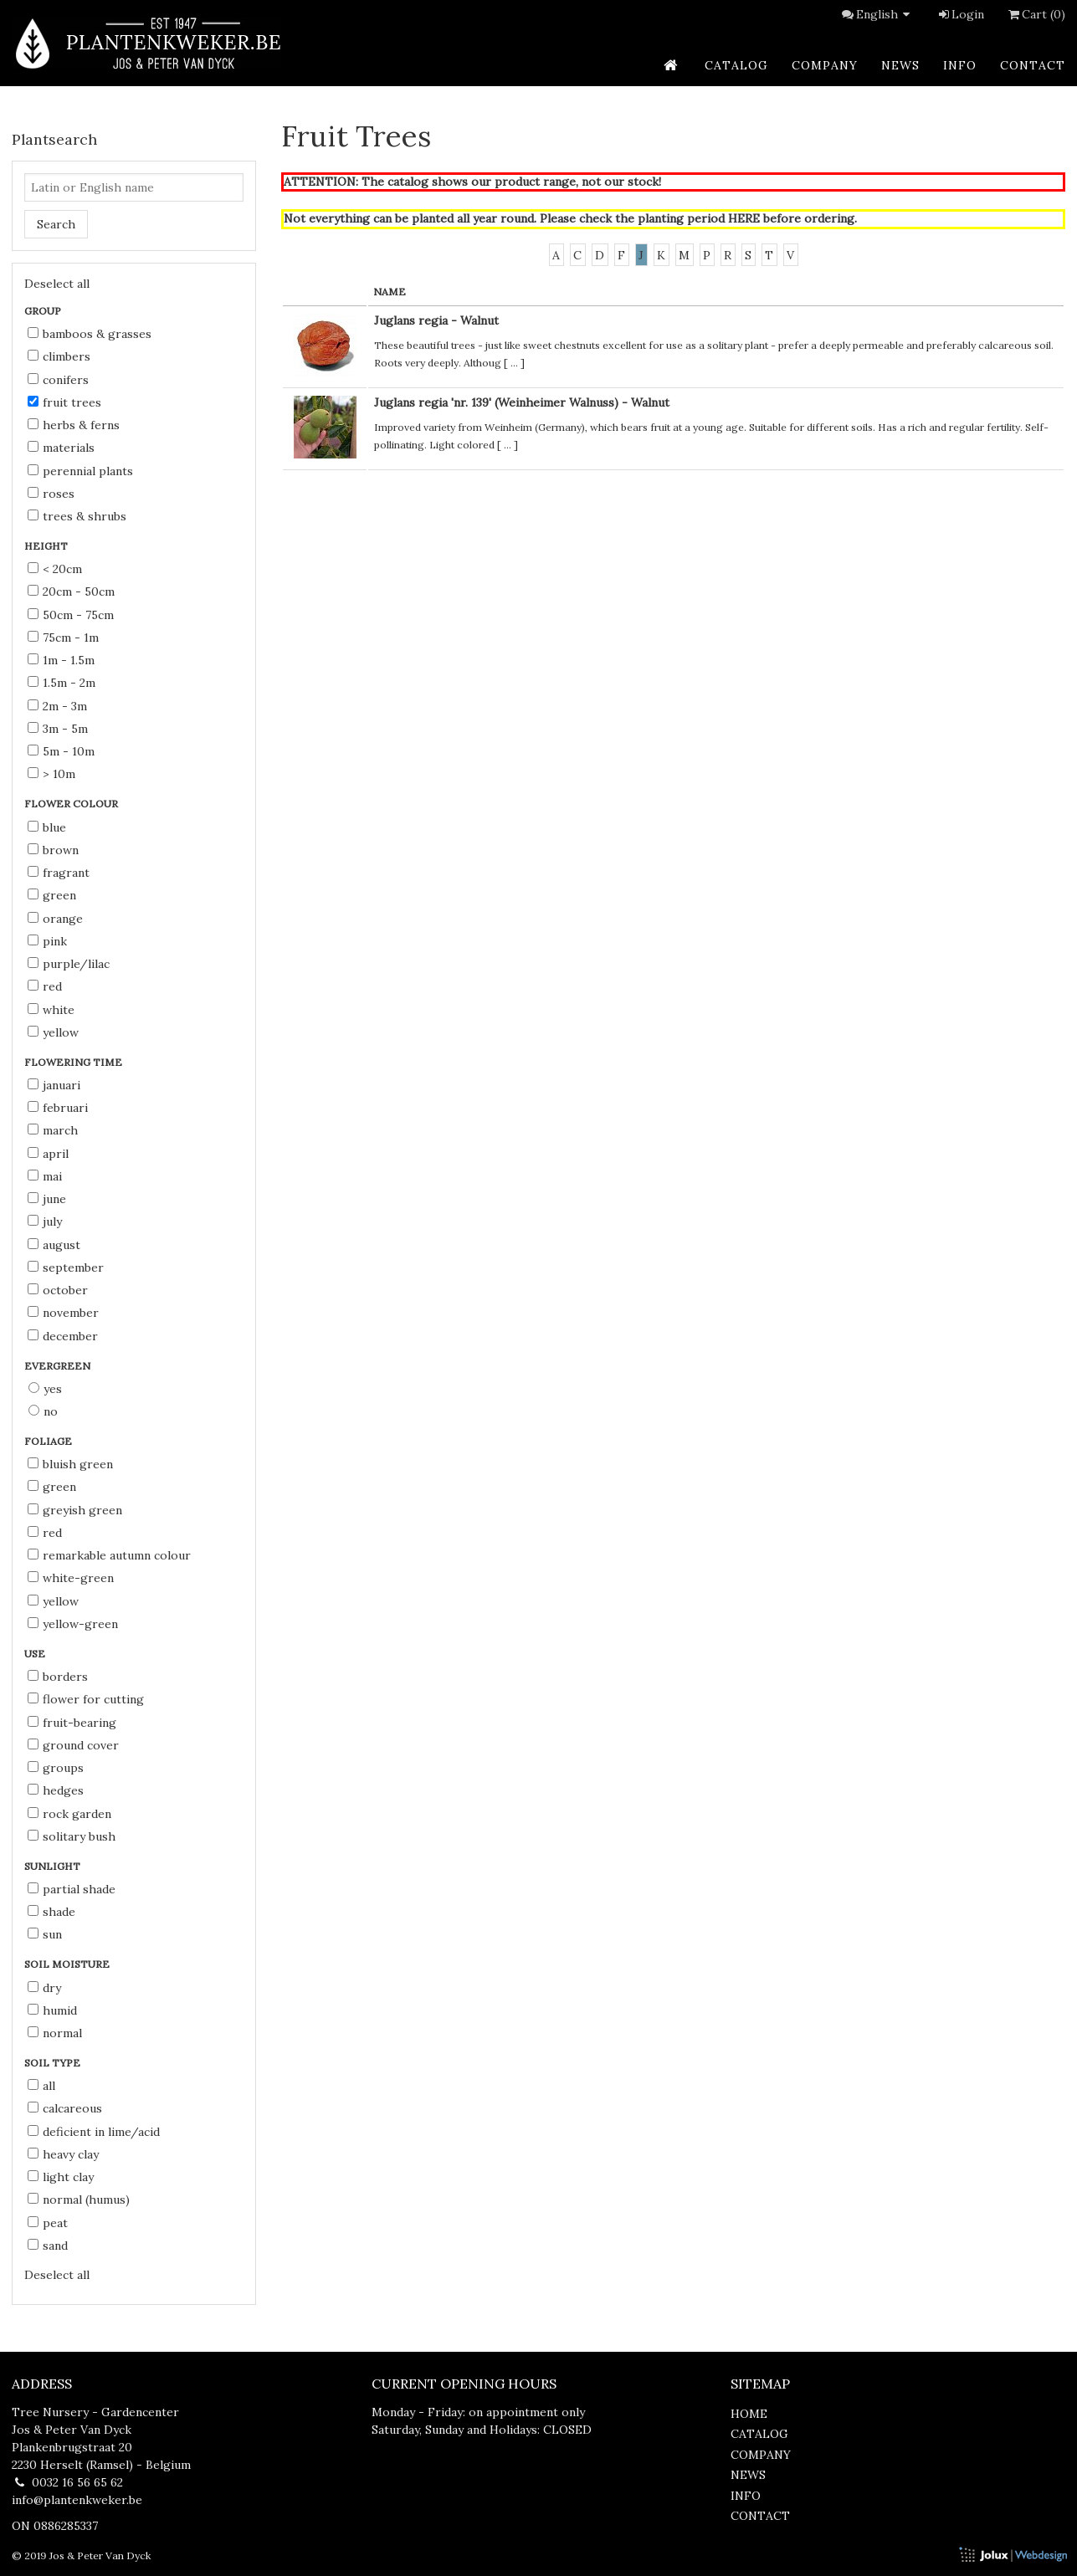  Describe the element at coordinates (71, 614) in the screenshot. I see `50cm - 75cm` at that location.